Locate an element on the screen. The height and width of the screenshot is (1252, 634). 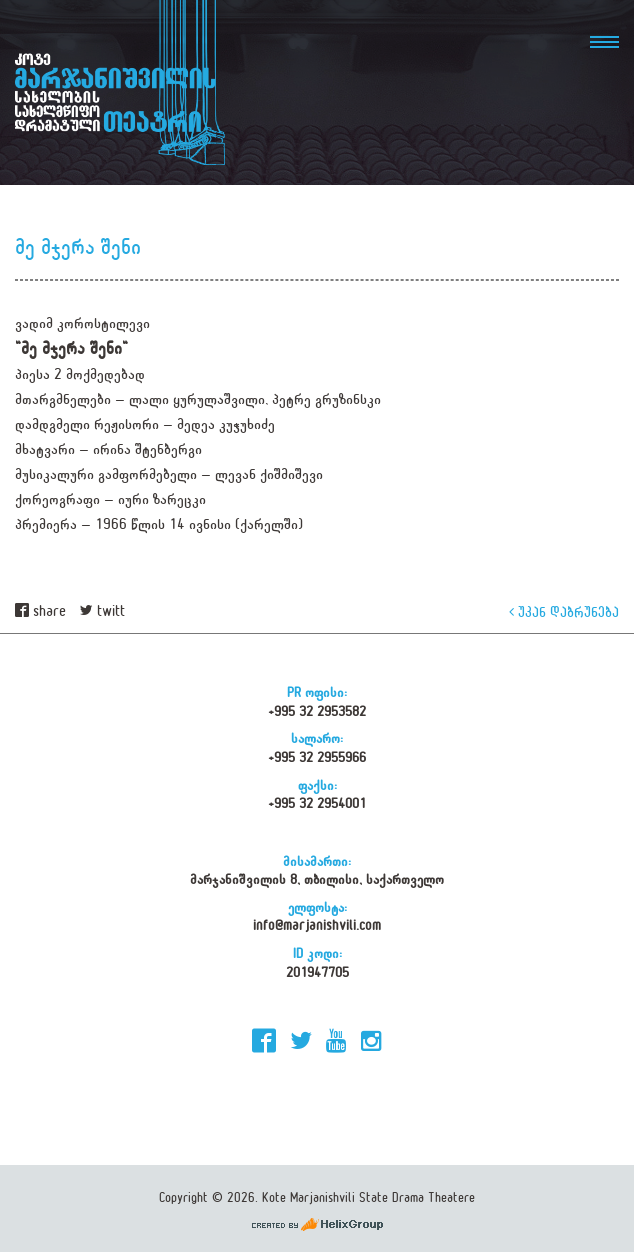
share is located at coordinates (40, 611).